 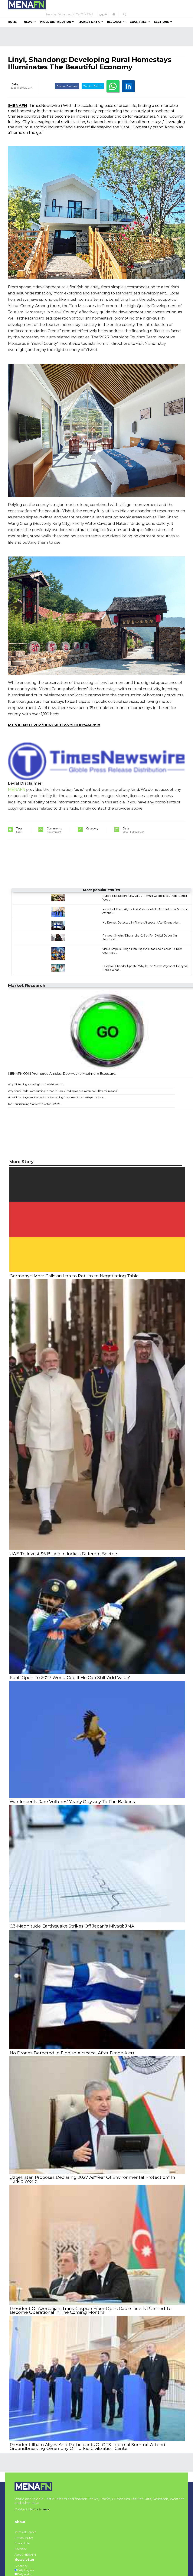 What do you see at coordinates (24, 2530) in the screenshot?
I see `Privacy Policy` at bounding box center [24, 2530].